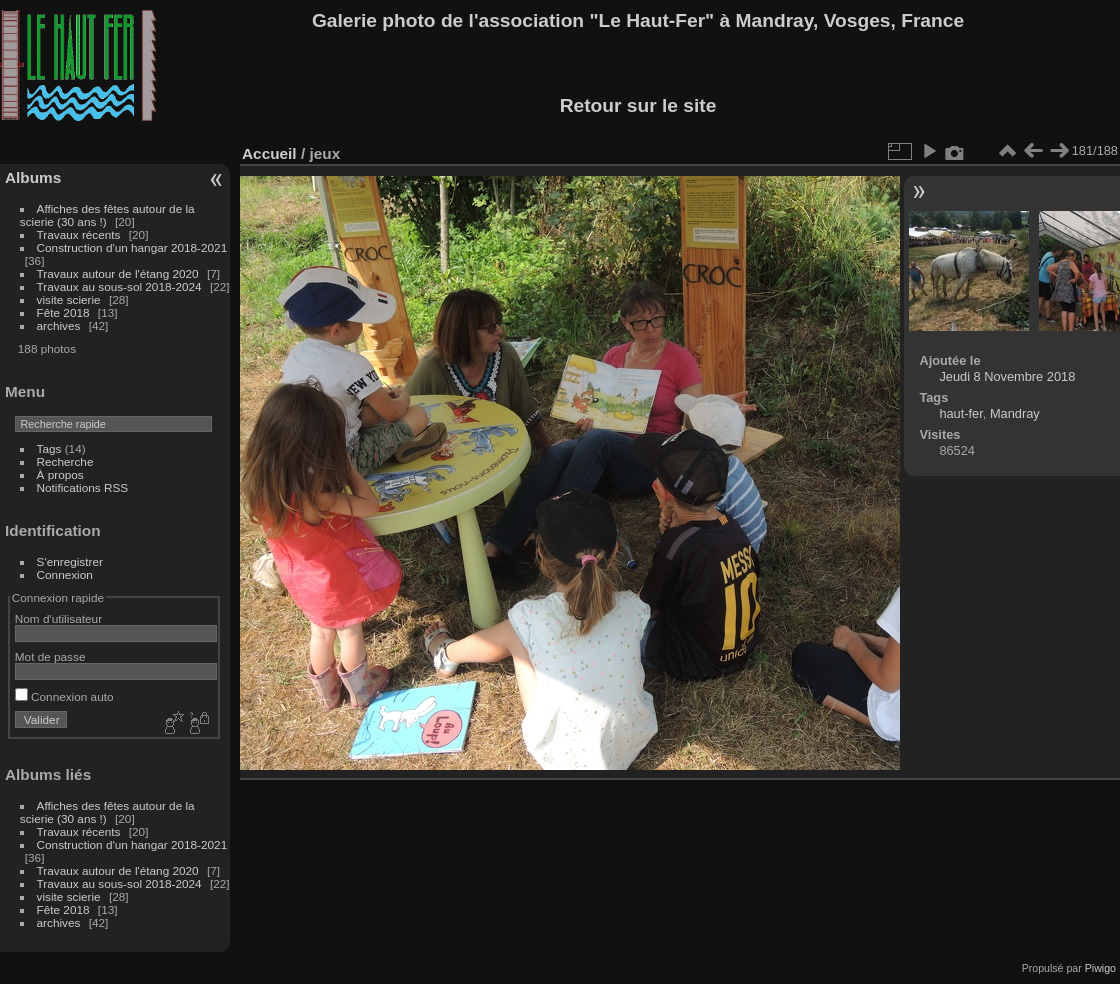 The width and height of the screenshot is (1120, 984). What do you see at coordinates (83, 487) in the screenshot?
I see `Notifications RSS` at bounding box center [83, 487].